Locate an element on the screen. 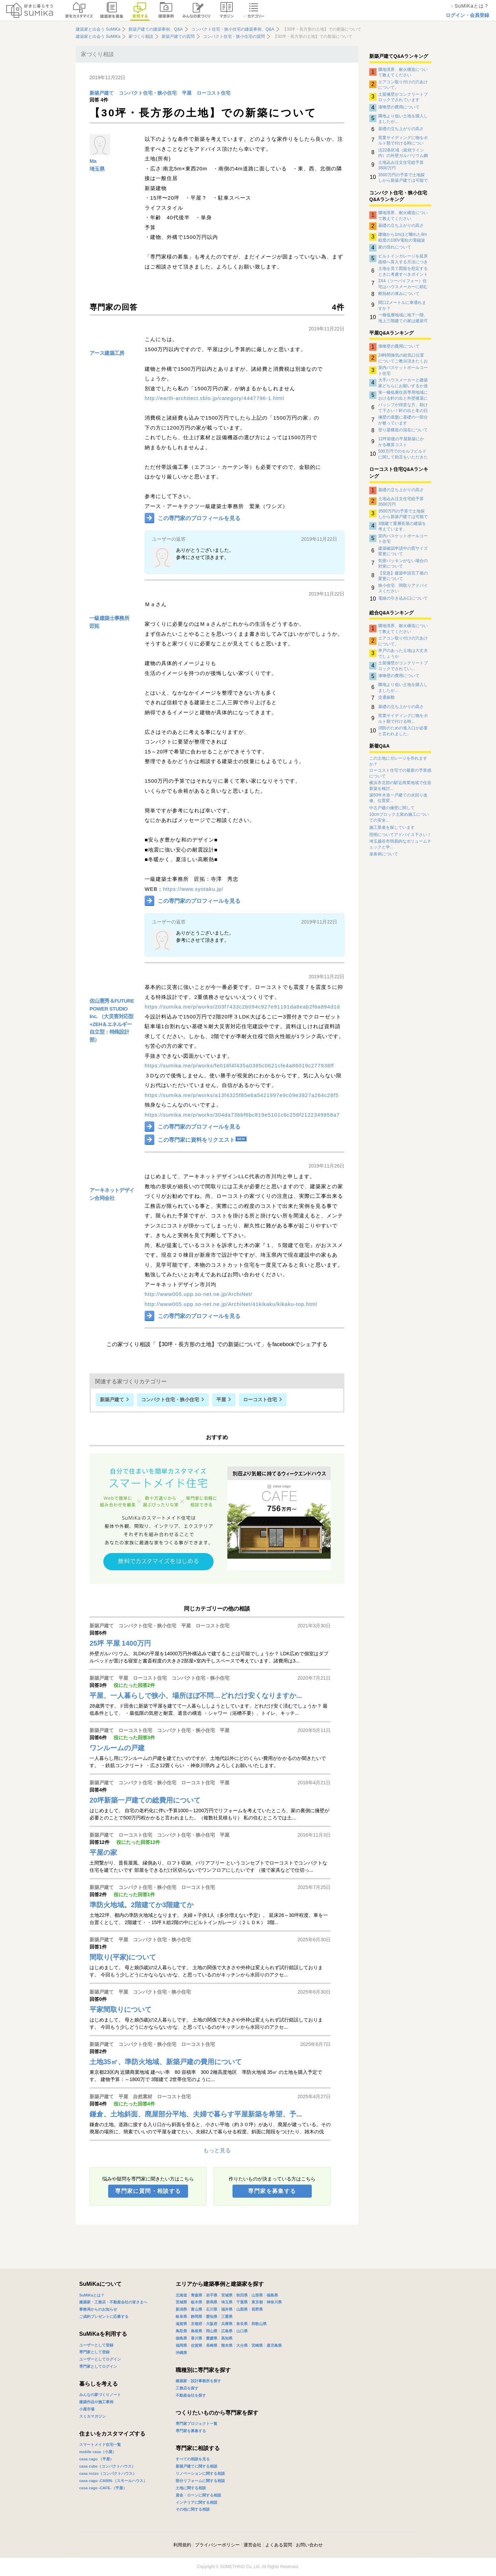 The image size is (496, 2576). 東京都 is located at coordinates (257, 2302).